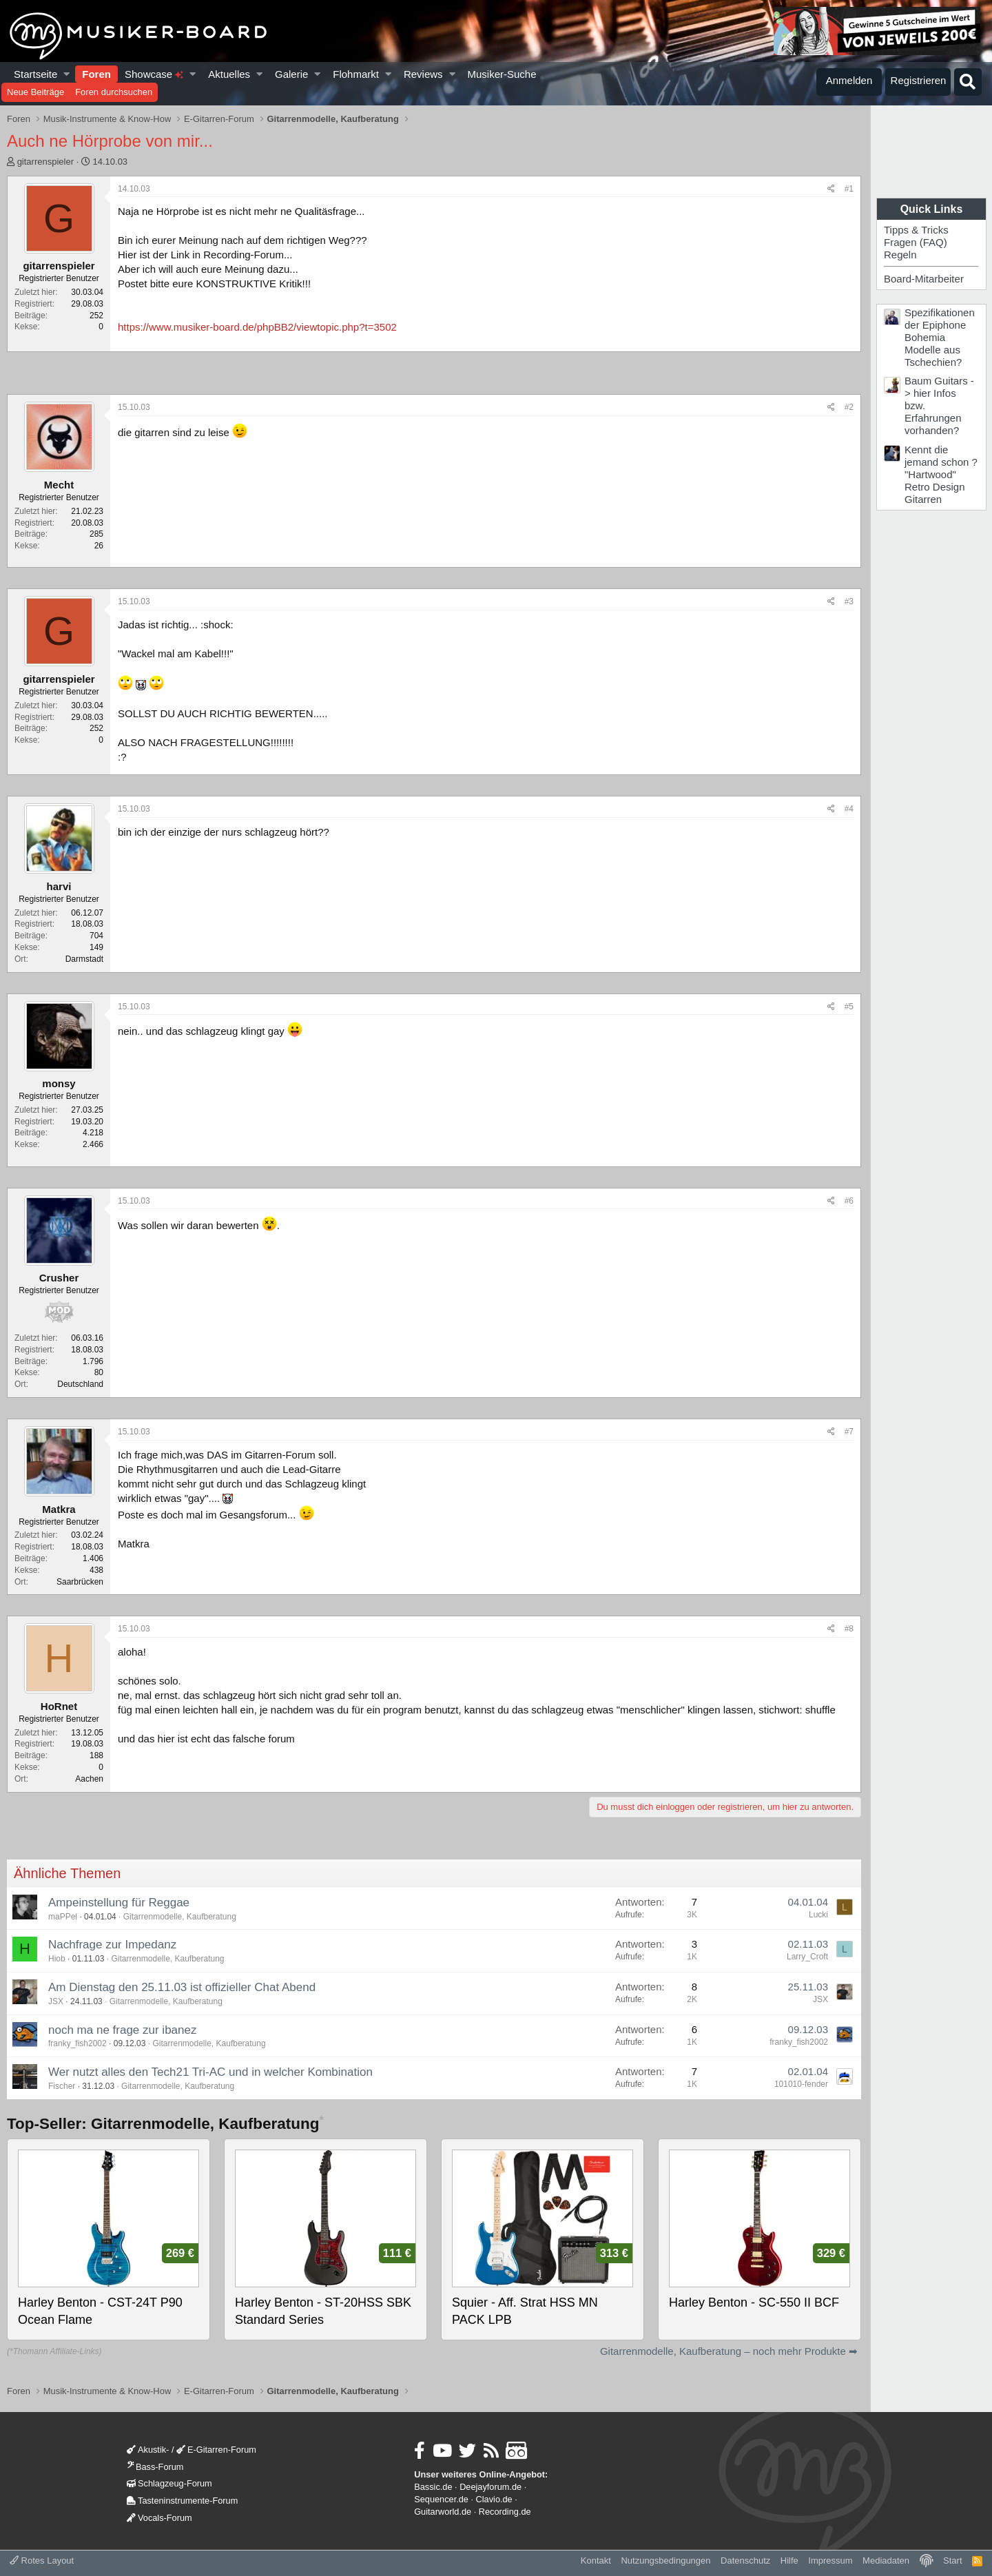 The image size is (992, 2576). I want to click on E-Gitarren-Forum, so click(216, 2449).